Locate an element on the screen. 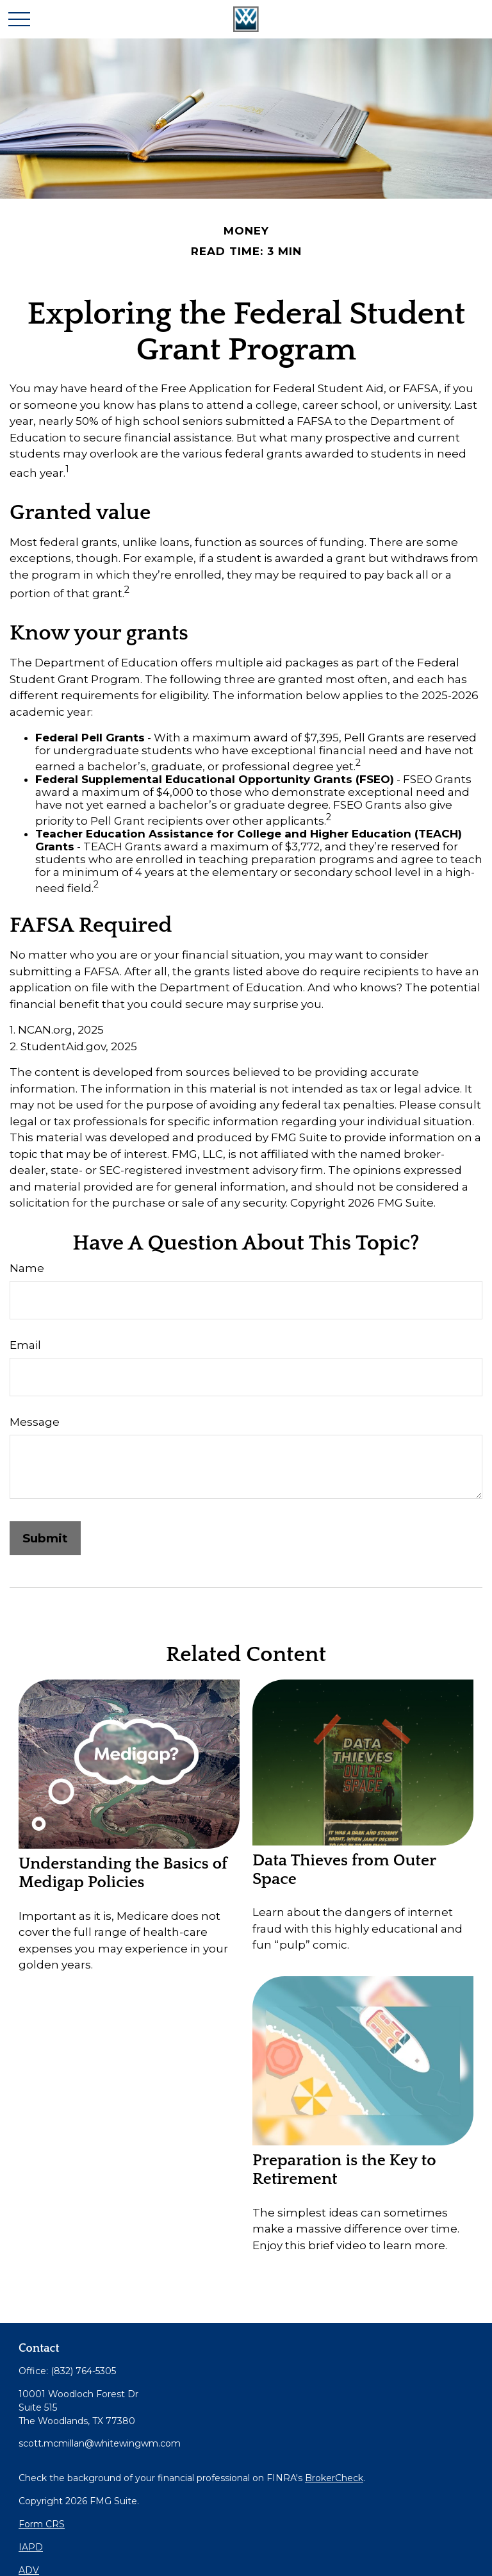 The image size is (492, 2576). Message is located at coordinates (35, 1422).